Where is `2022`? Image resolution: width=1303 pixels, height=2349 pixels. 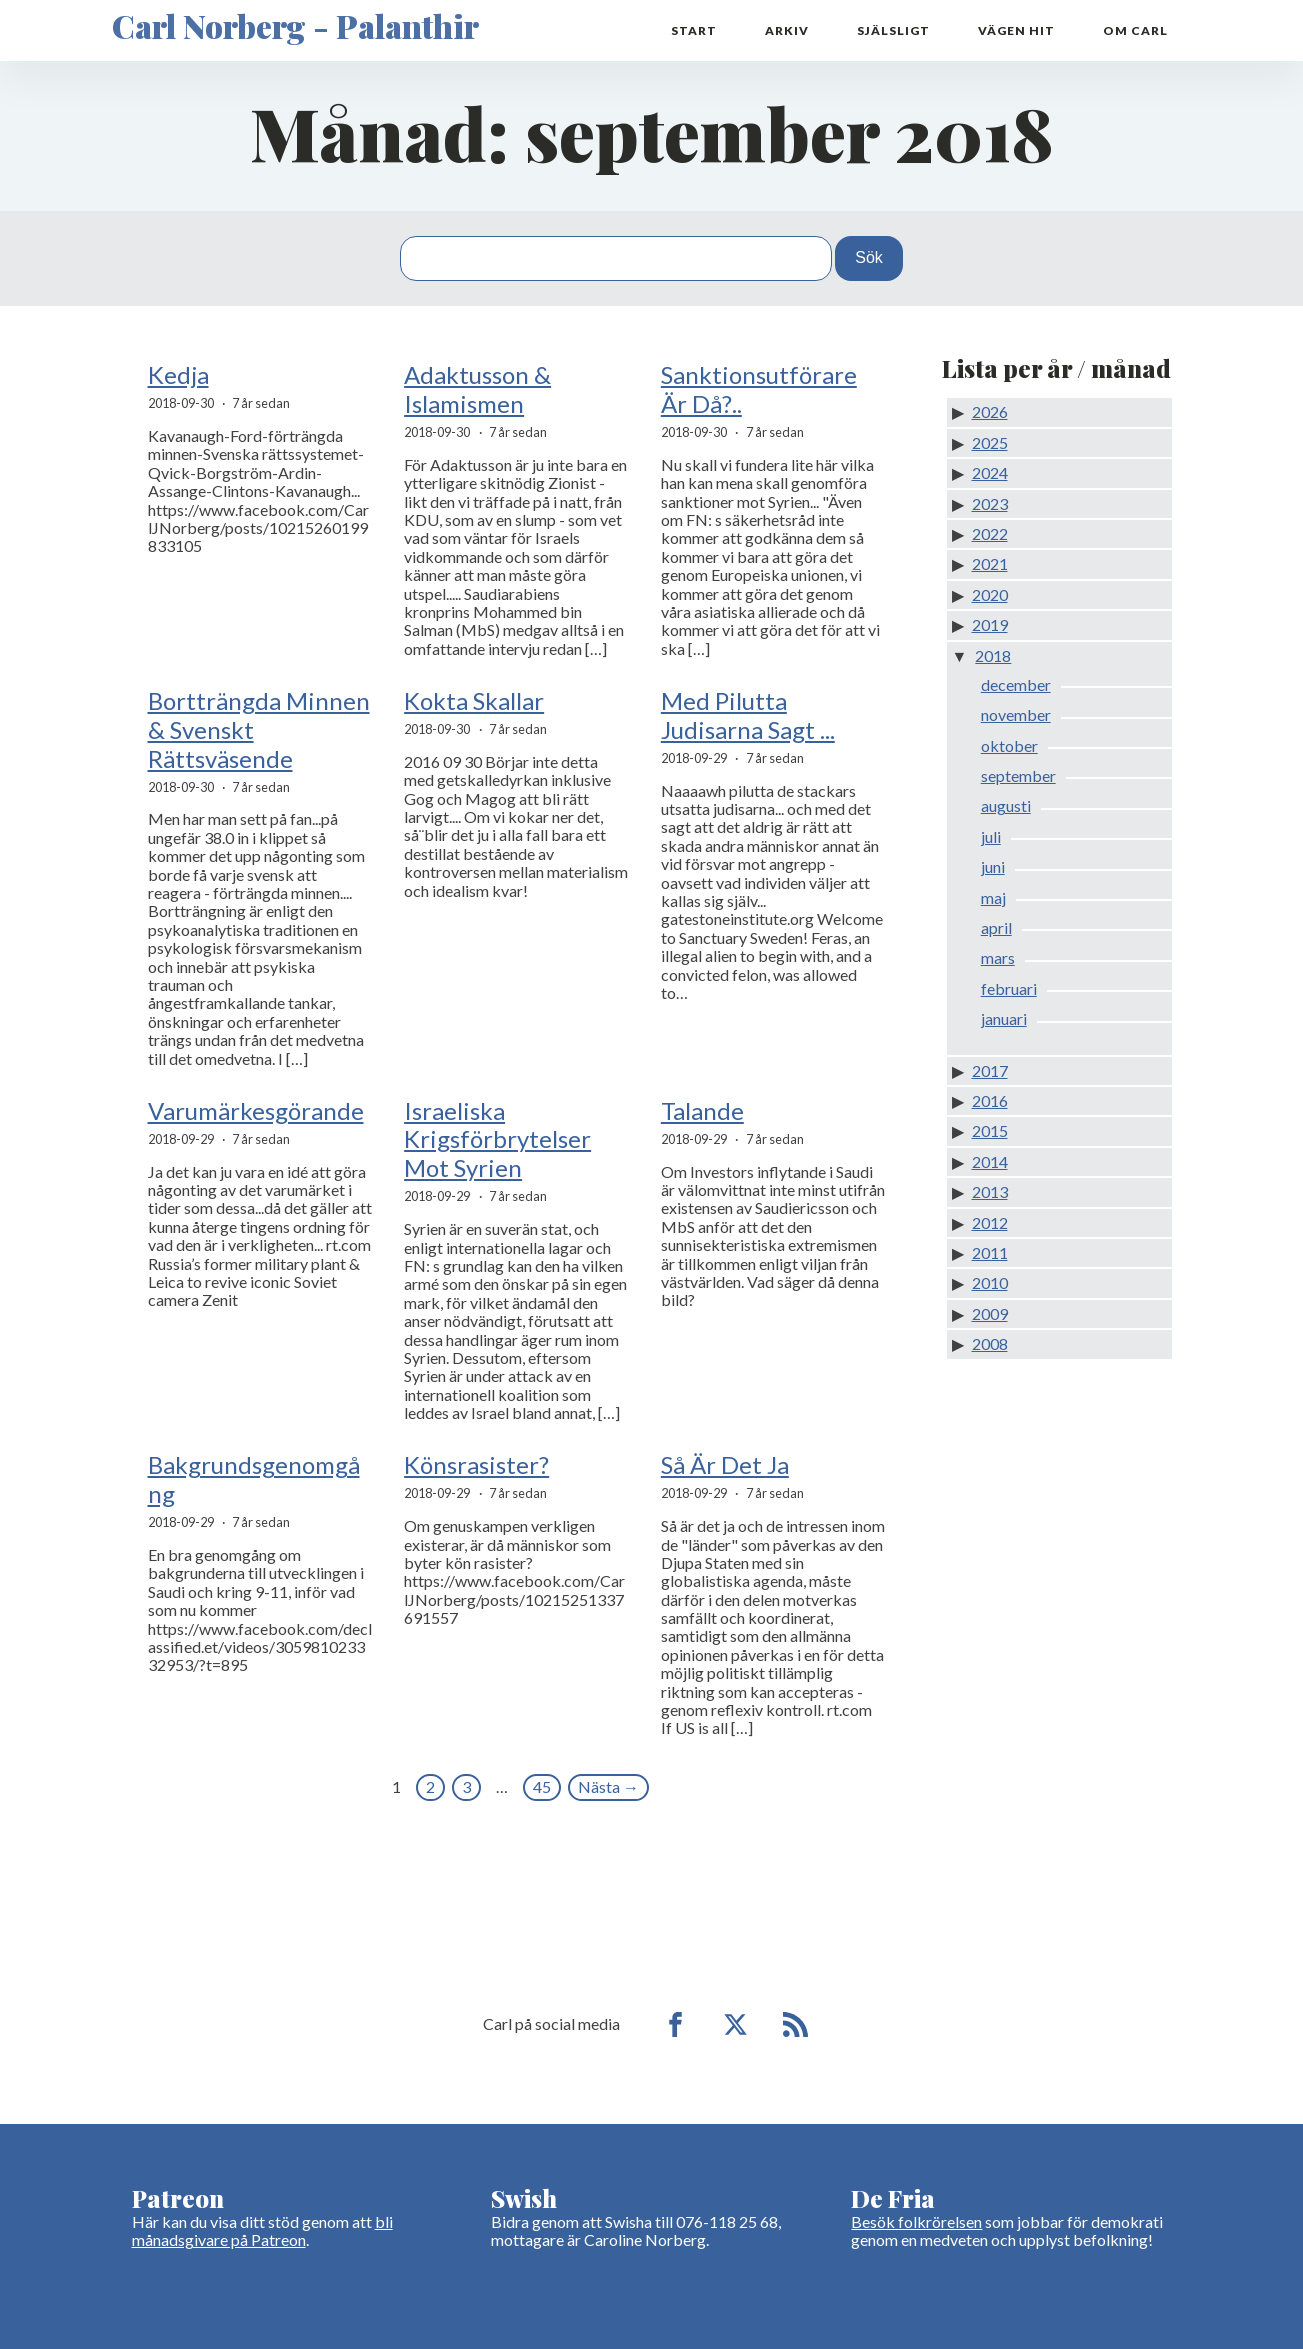
2022 is located at coordinates (990, 533).